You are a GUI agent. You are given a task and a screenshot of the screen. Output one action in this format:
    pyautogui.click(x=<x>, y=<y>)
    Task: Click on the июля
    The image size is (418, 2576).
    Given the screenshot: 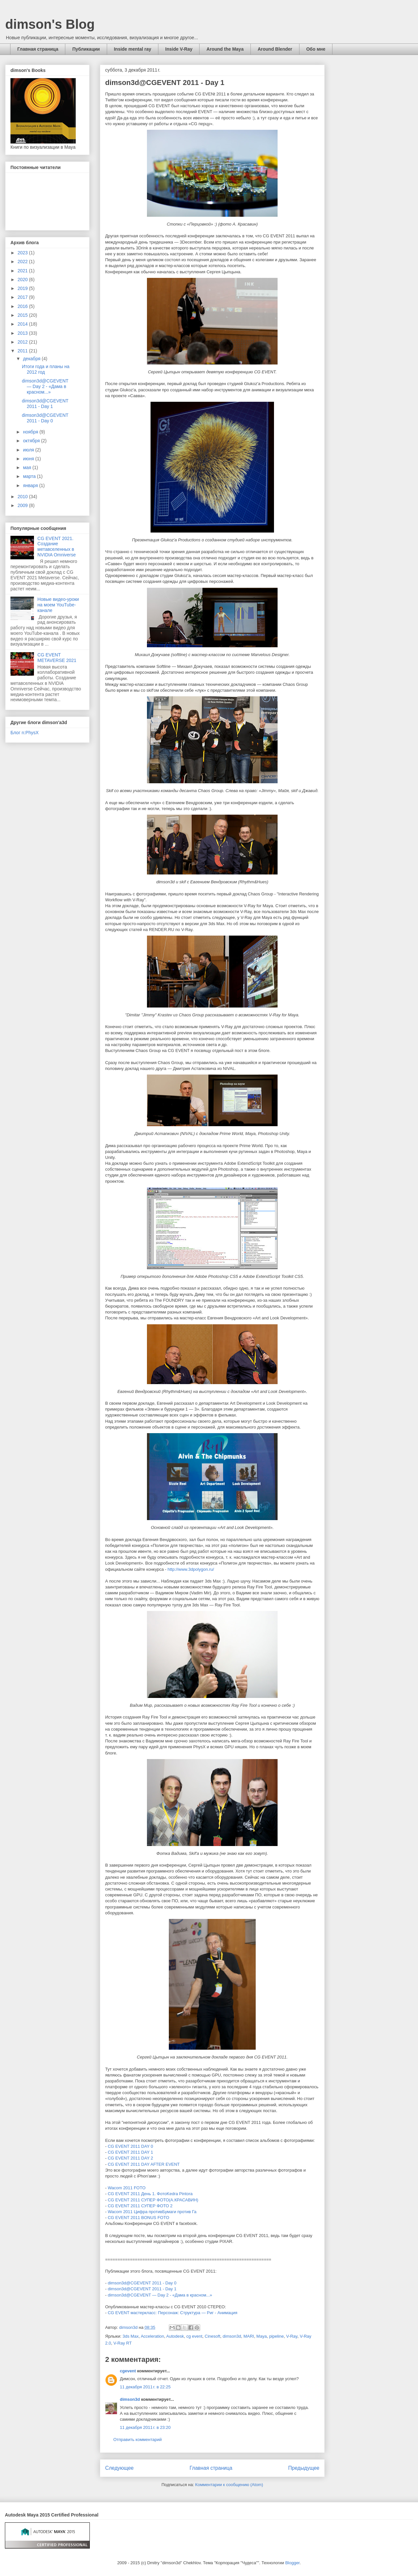 What is the action you would take?
    pyautogui.click(x=29, y=449)
    